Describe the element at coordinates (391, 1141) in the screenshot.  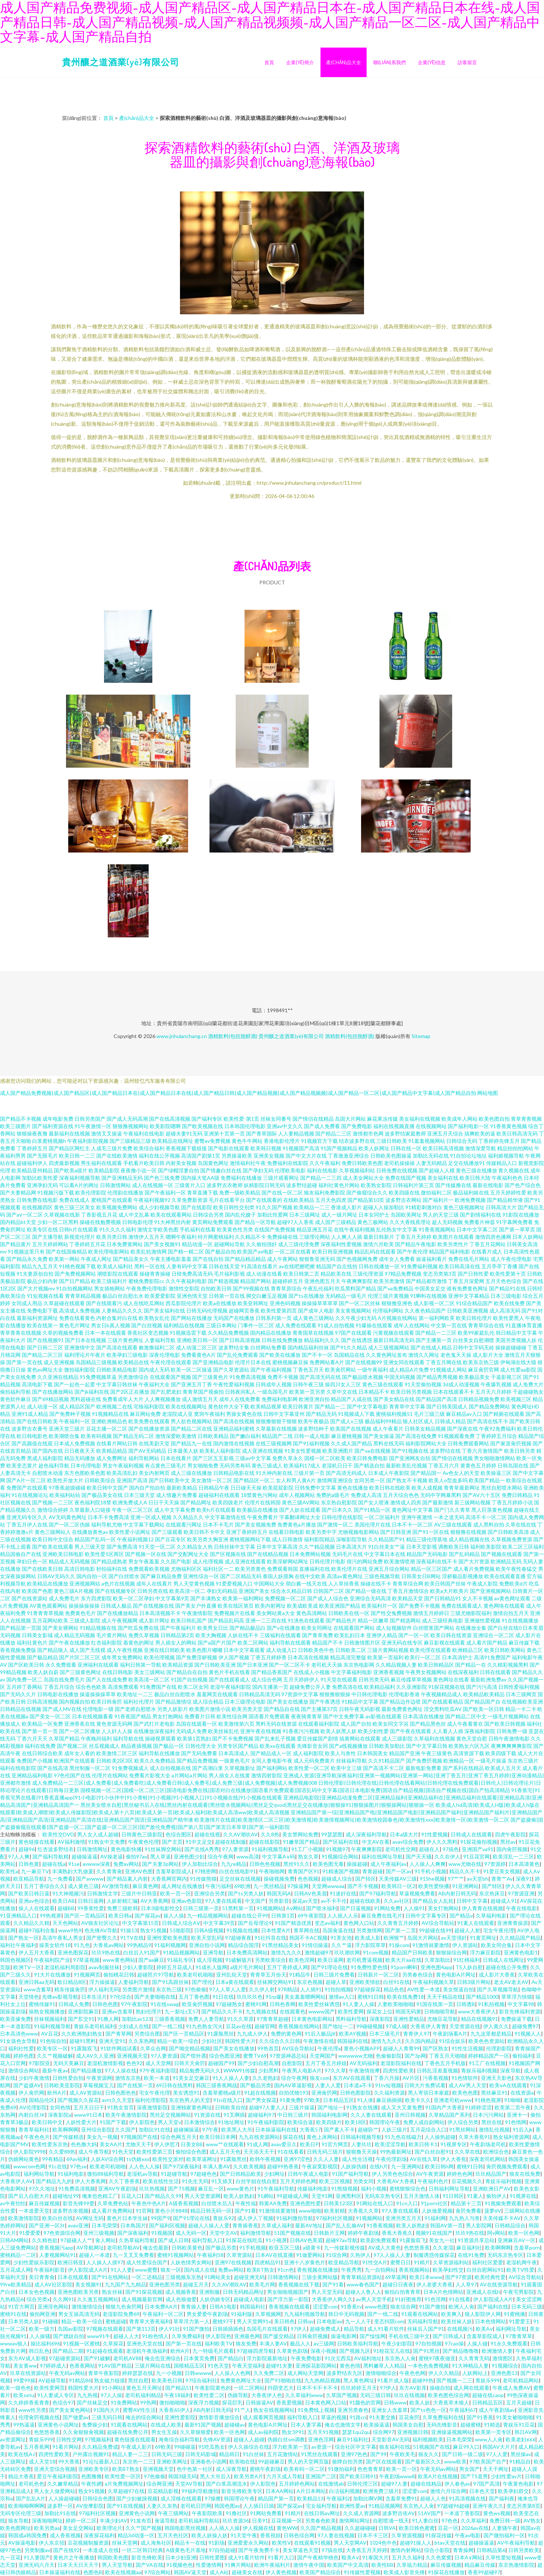
I see `三级日韩欧美` at that location.